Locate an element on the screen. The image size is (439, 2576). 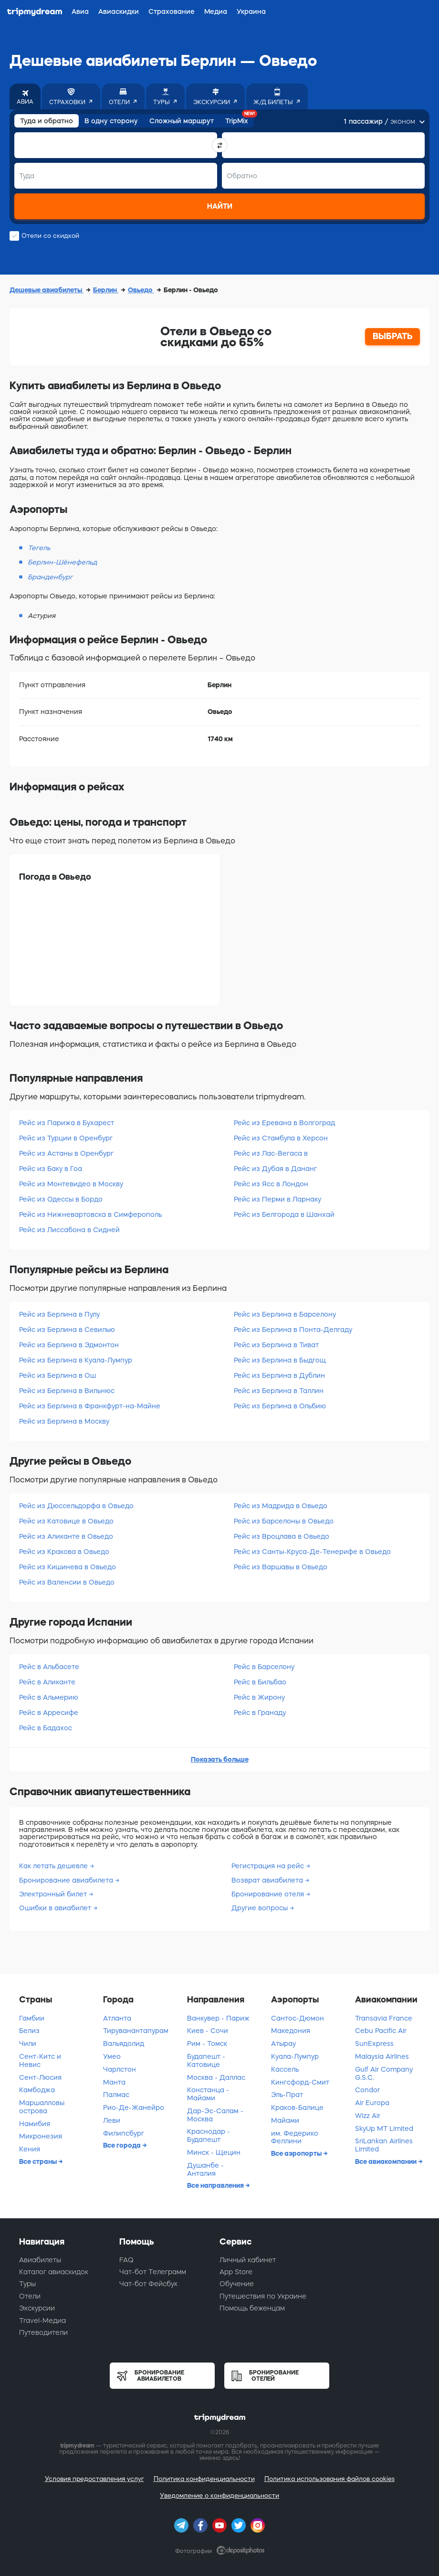
Все авиакомпании is located at coordinates (386, 2161).